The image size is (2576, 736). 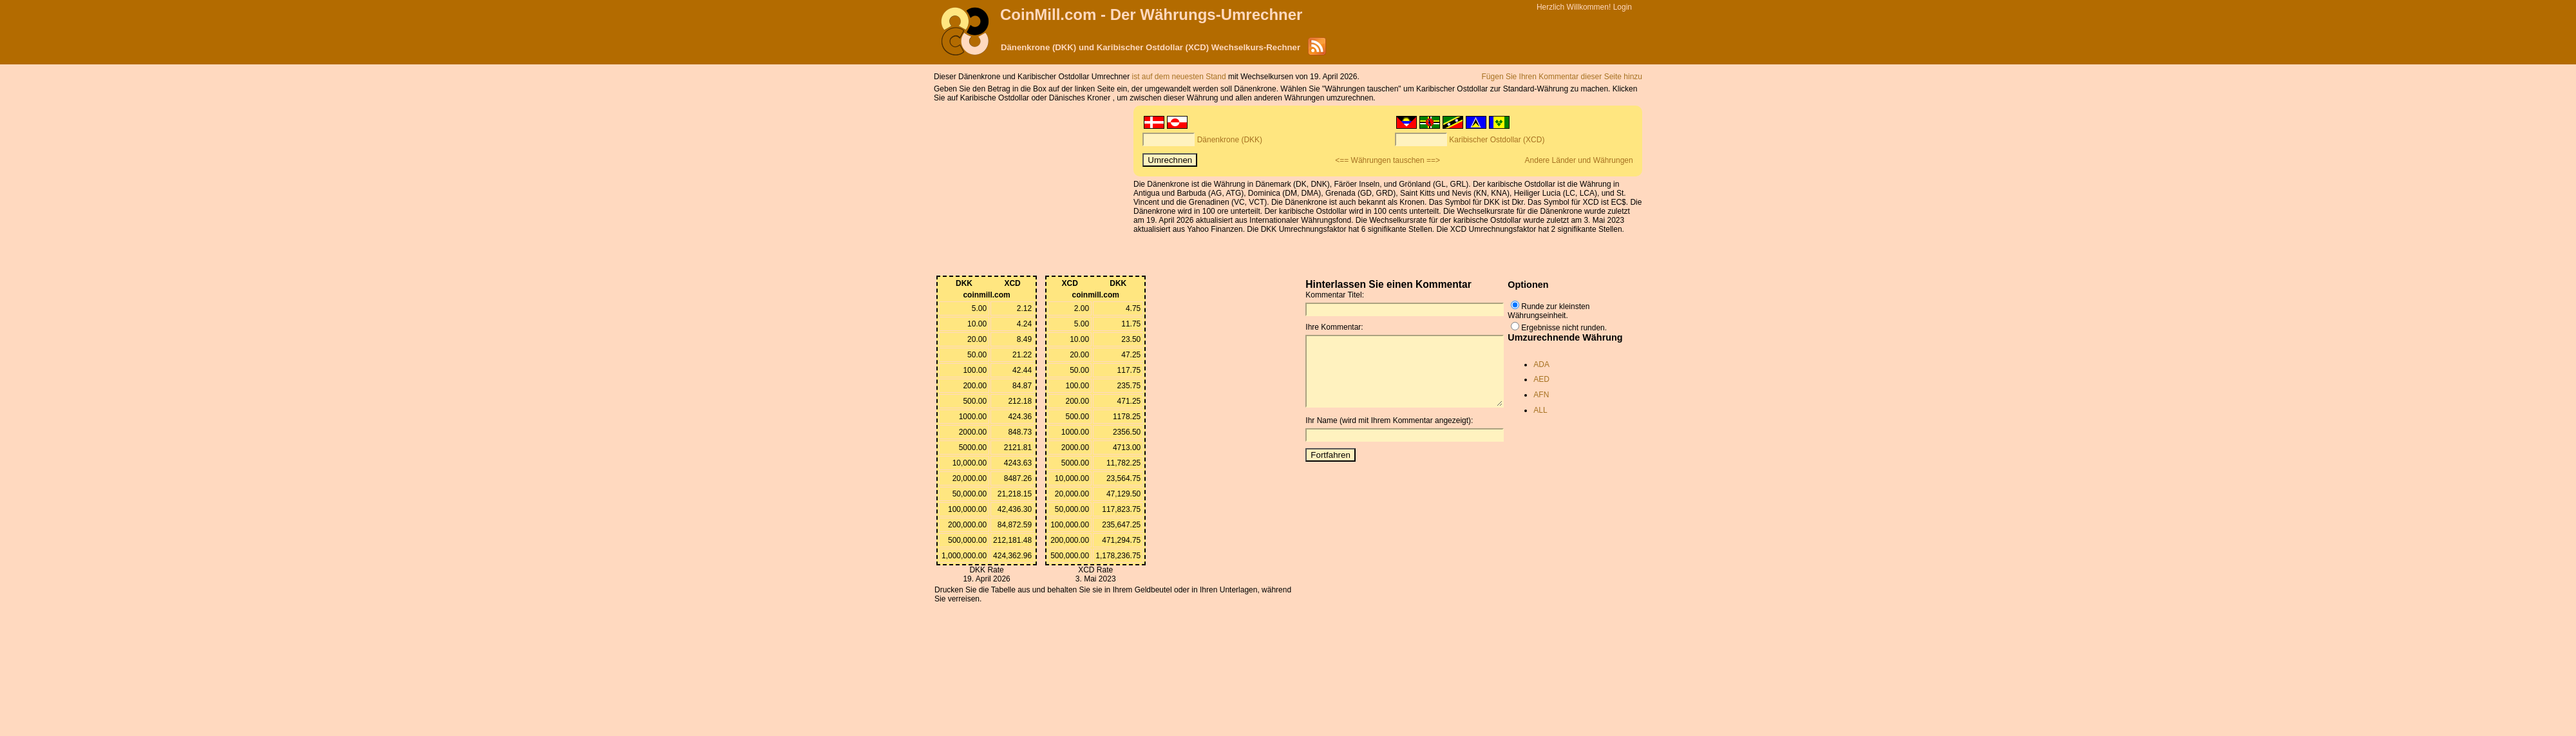 What do you see at coordinates (1229, 139) in the screenshot?
I see `Dänenkrone (DKK)` at bounding box center [1229, 139].